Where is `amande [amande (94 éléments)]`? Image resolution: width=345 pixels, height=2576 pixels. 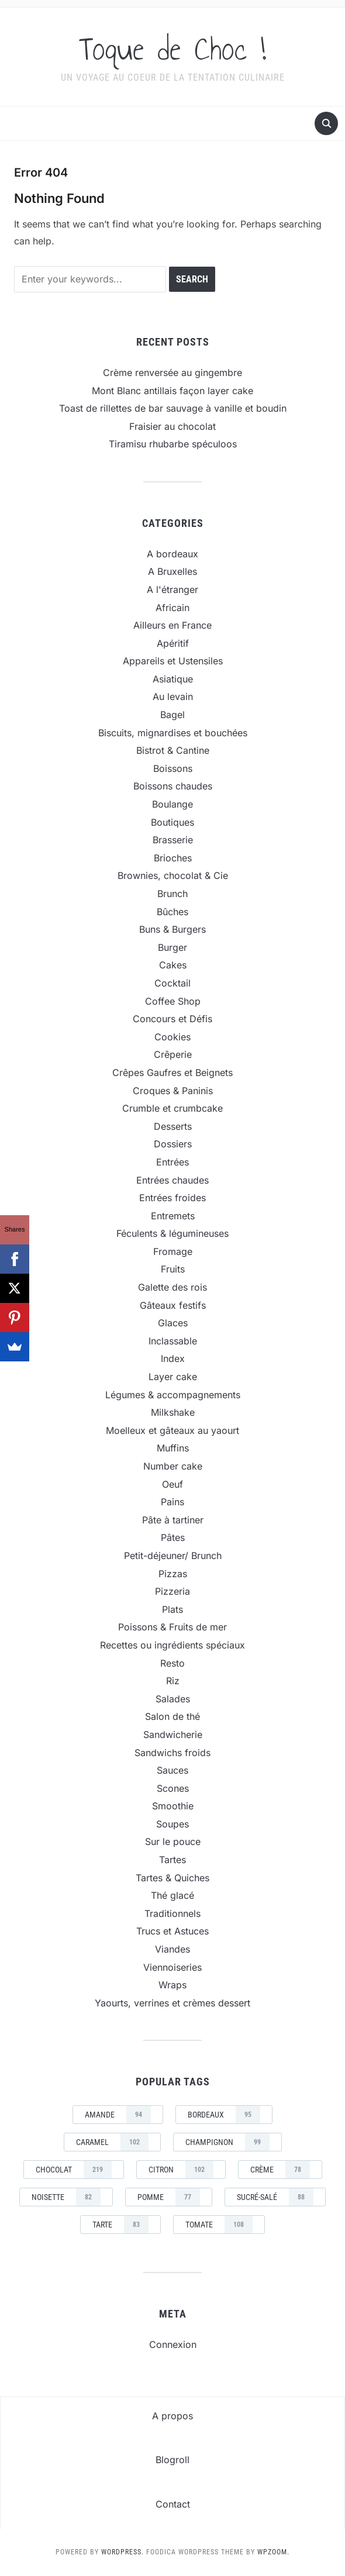 amande [amande (94 éléments)] is located at coordinates (118, 2114).